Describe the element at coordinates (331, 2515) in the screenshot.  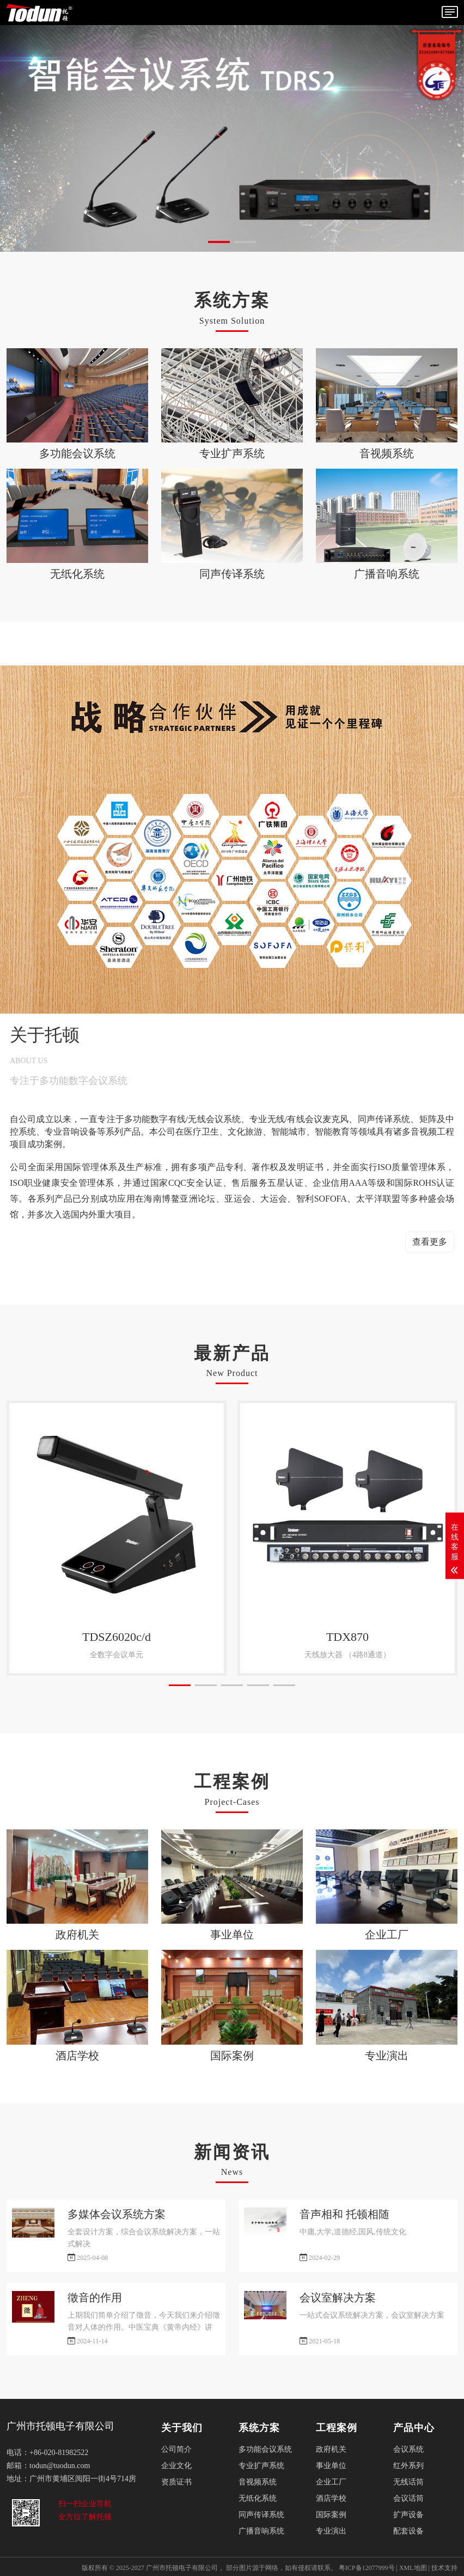
I see `国际案例` at that location.